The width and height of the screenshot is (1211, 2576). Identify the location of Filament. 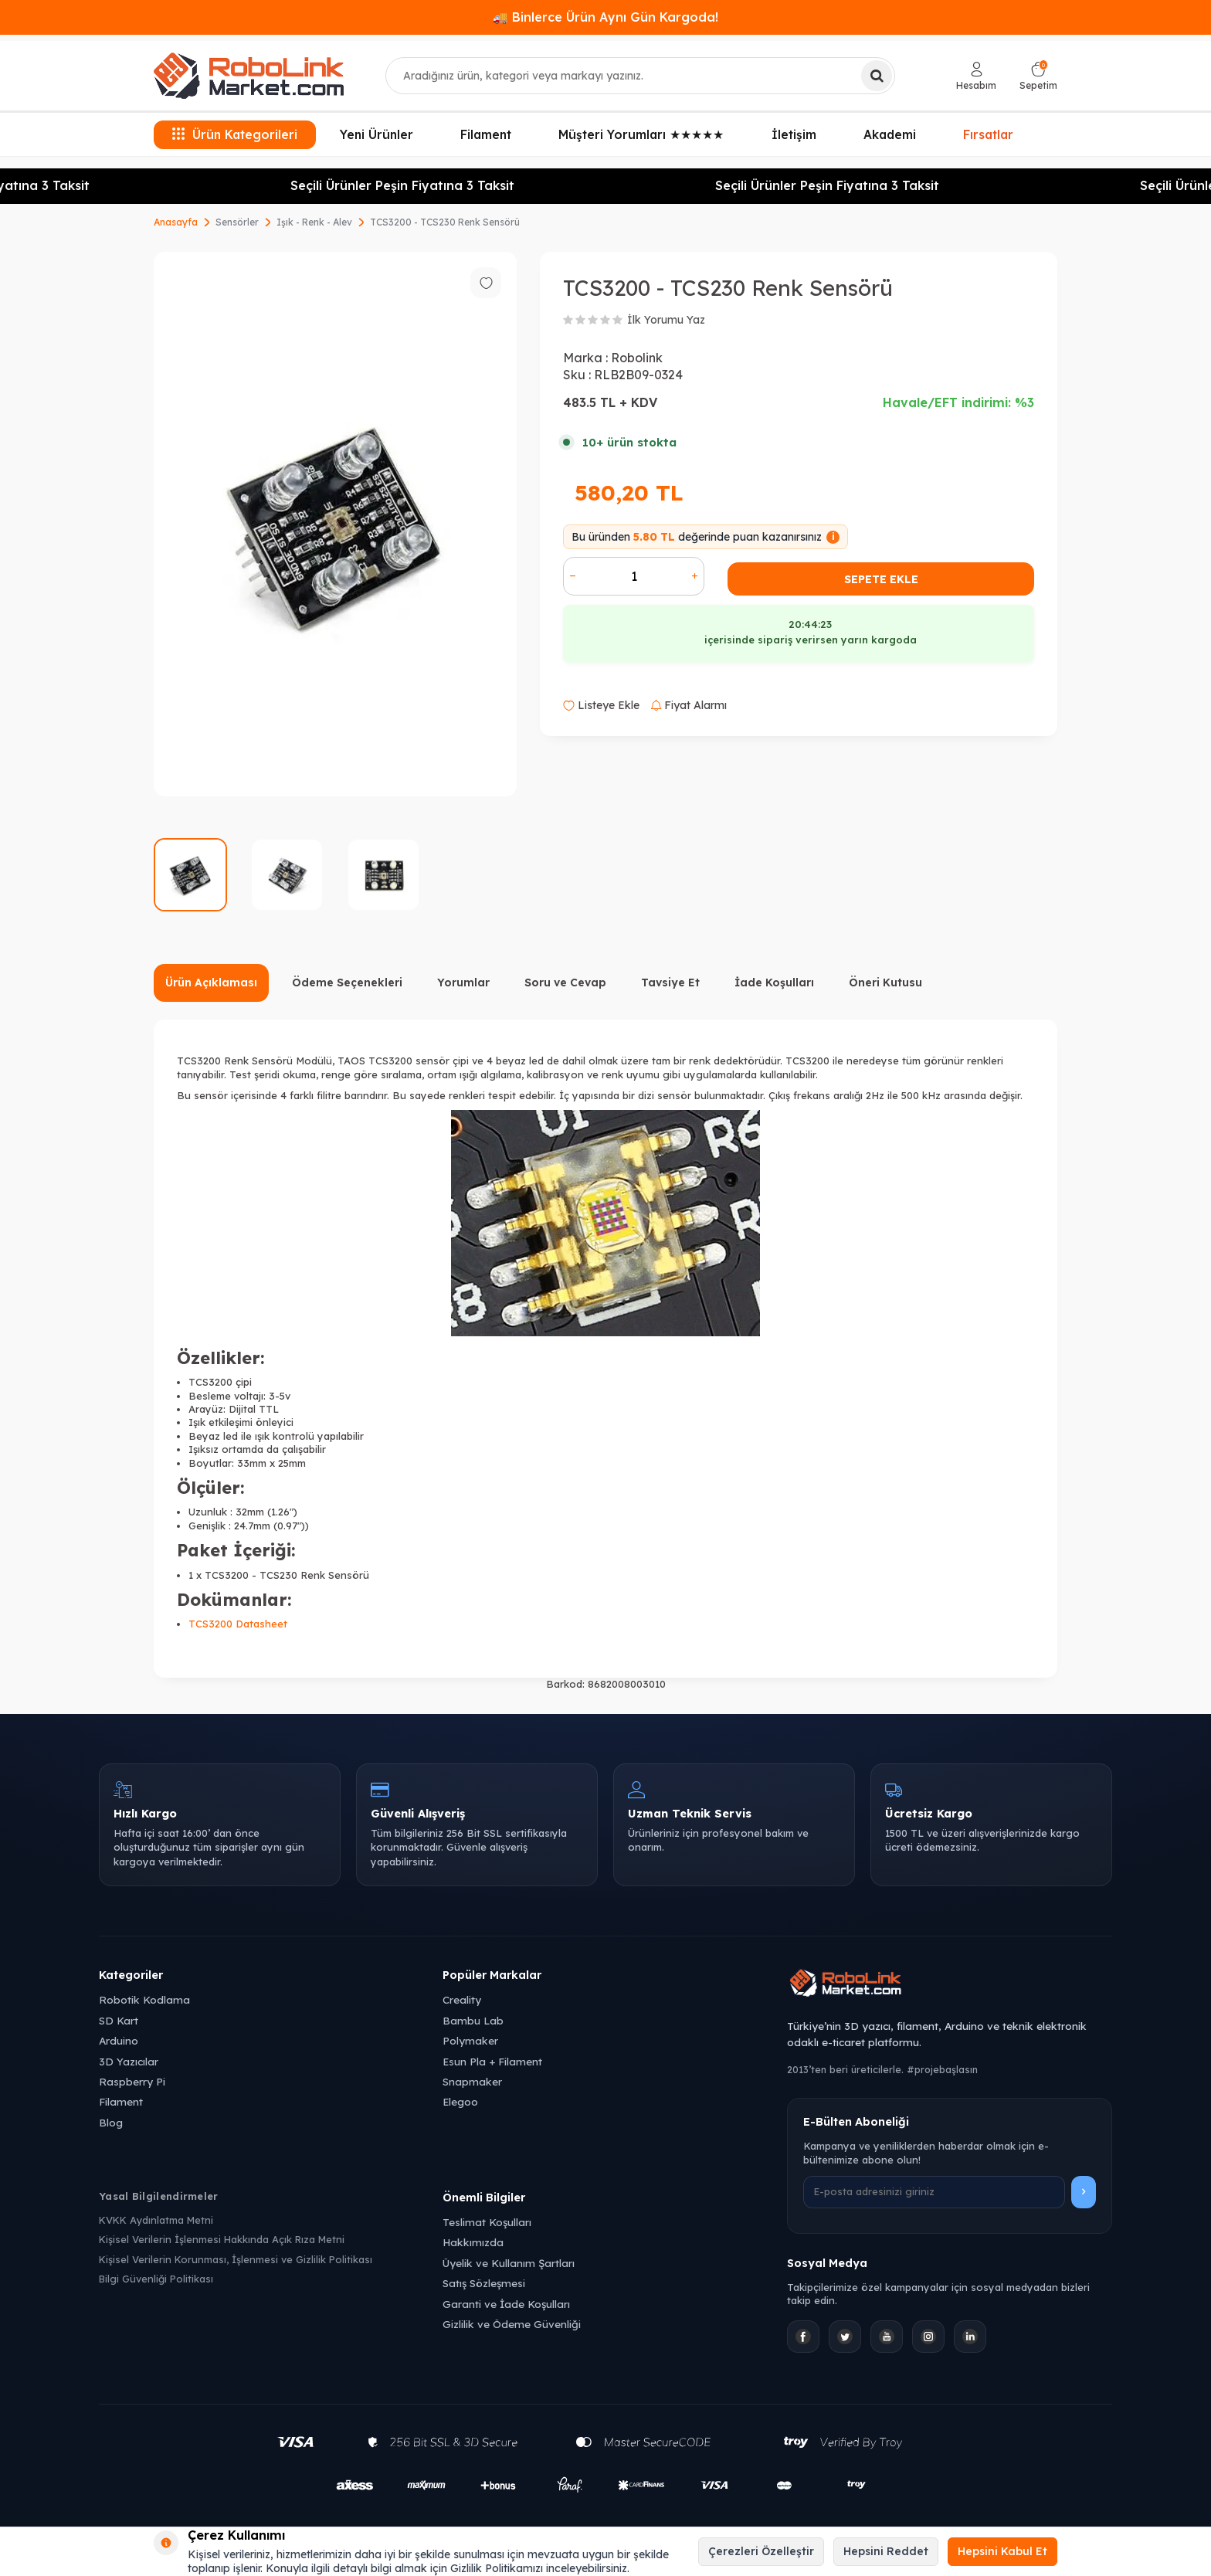
(485, 134).